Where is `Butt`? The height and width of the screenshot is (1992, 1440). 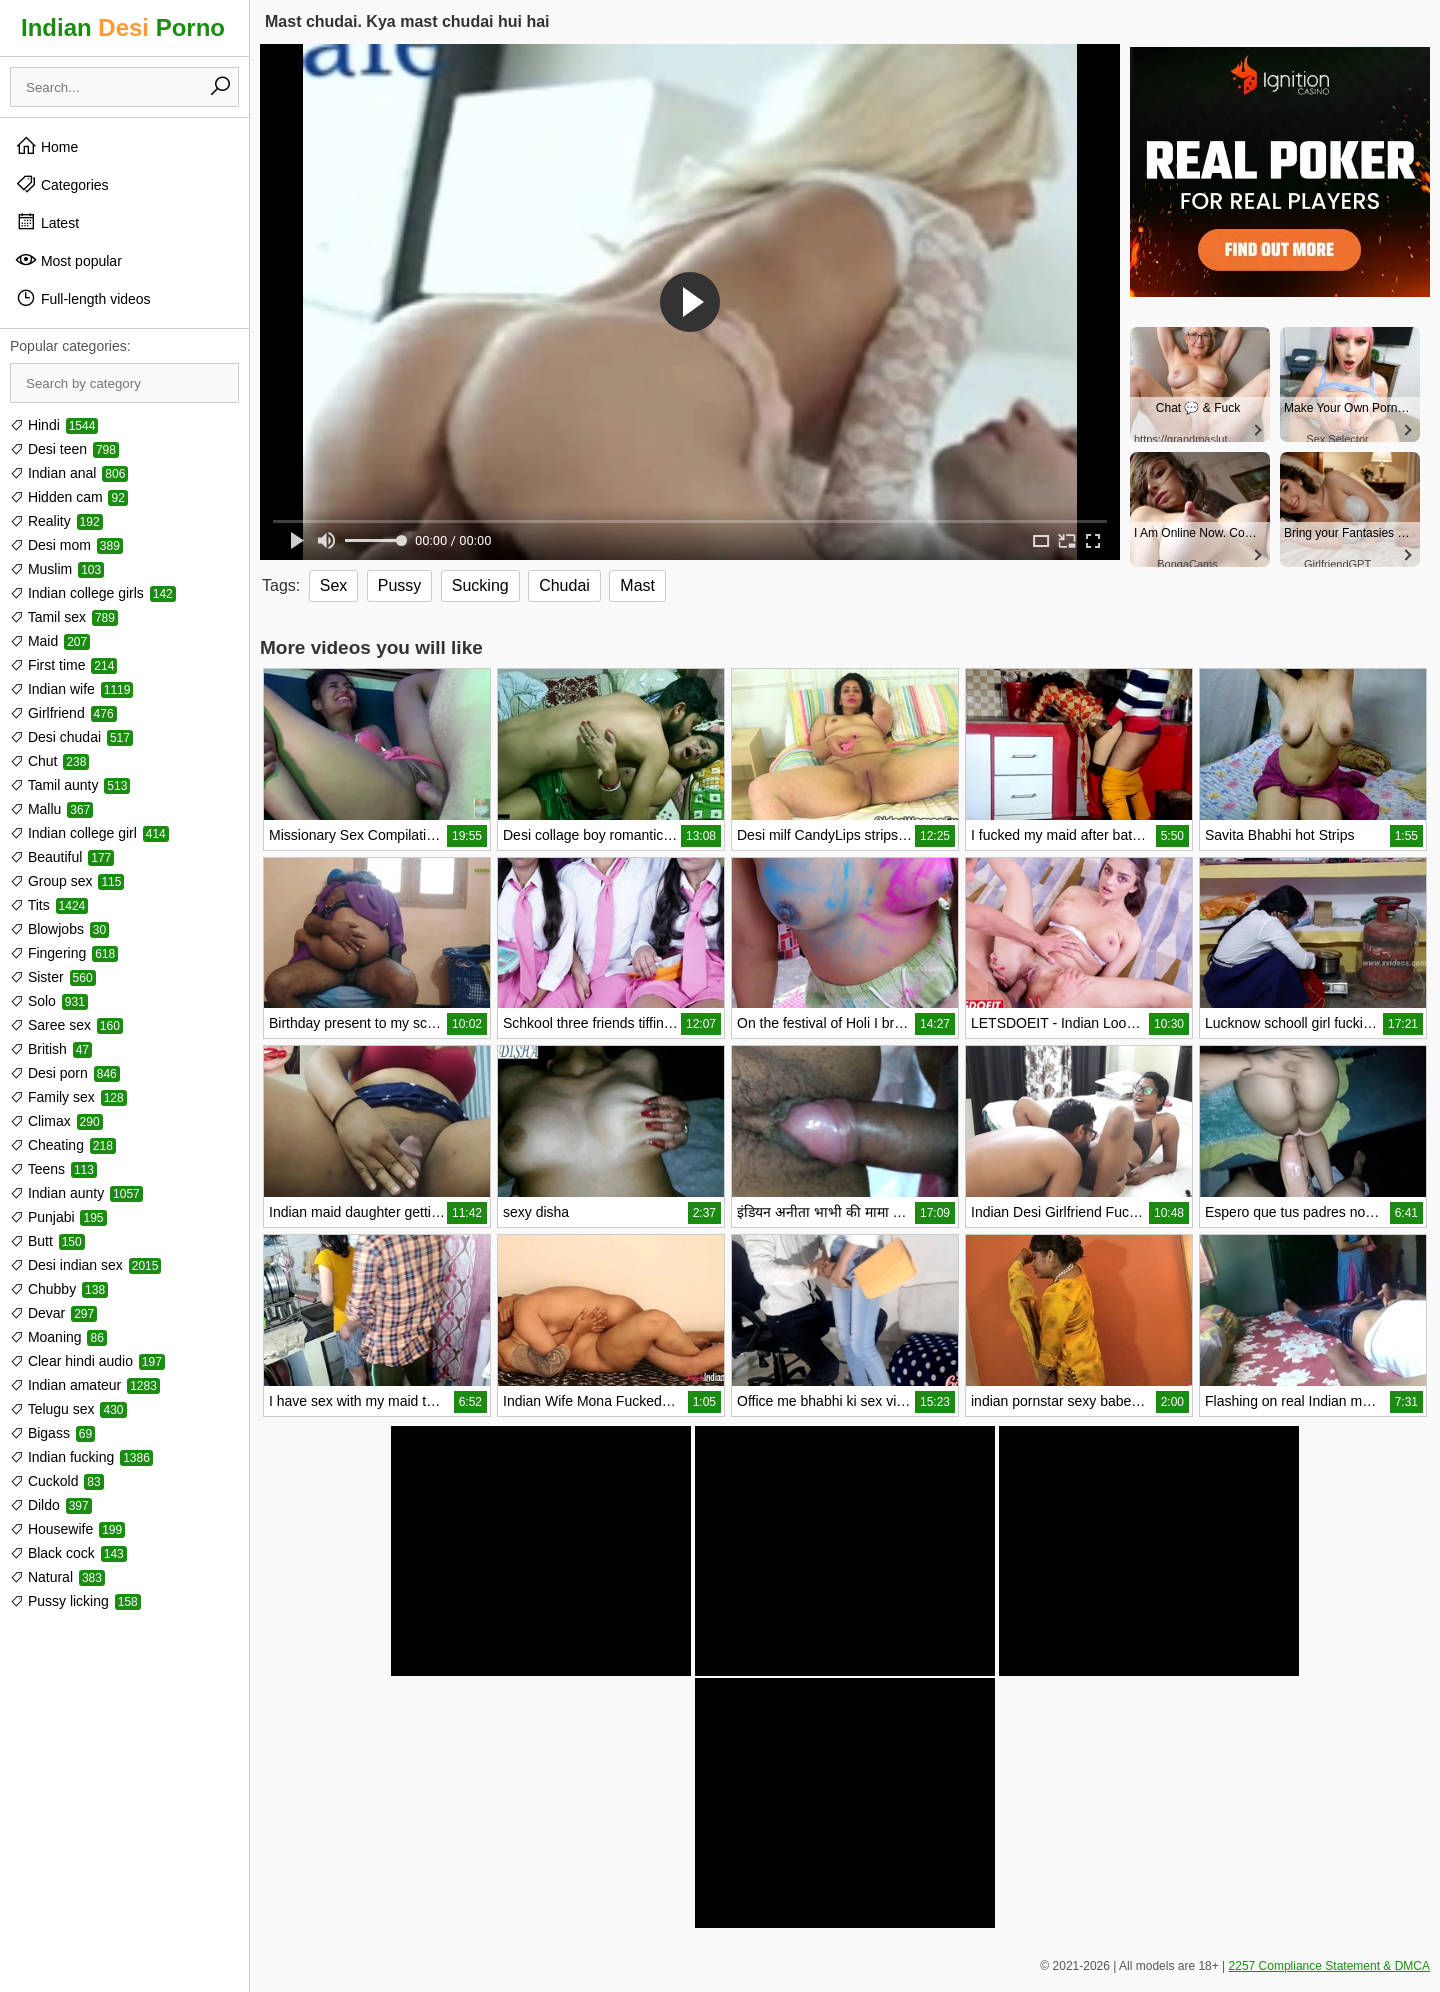
Butt is located at coordinates (47, 1241).